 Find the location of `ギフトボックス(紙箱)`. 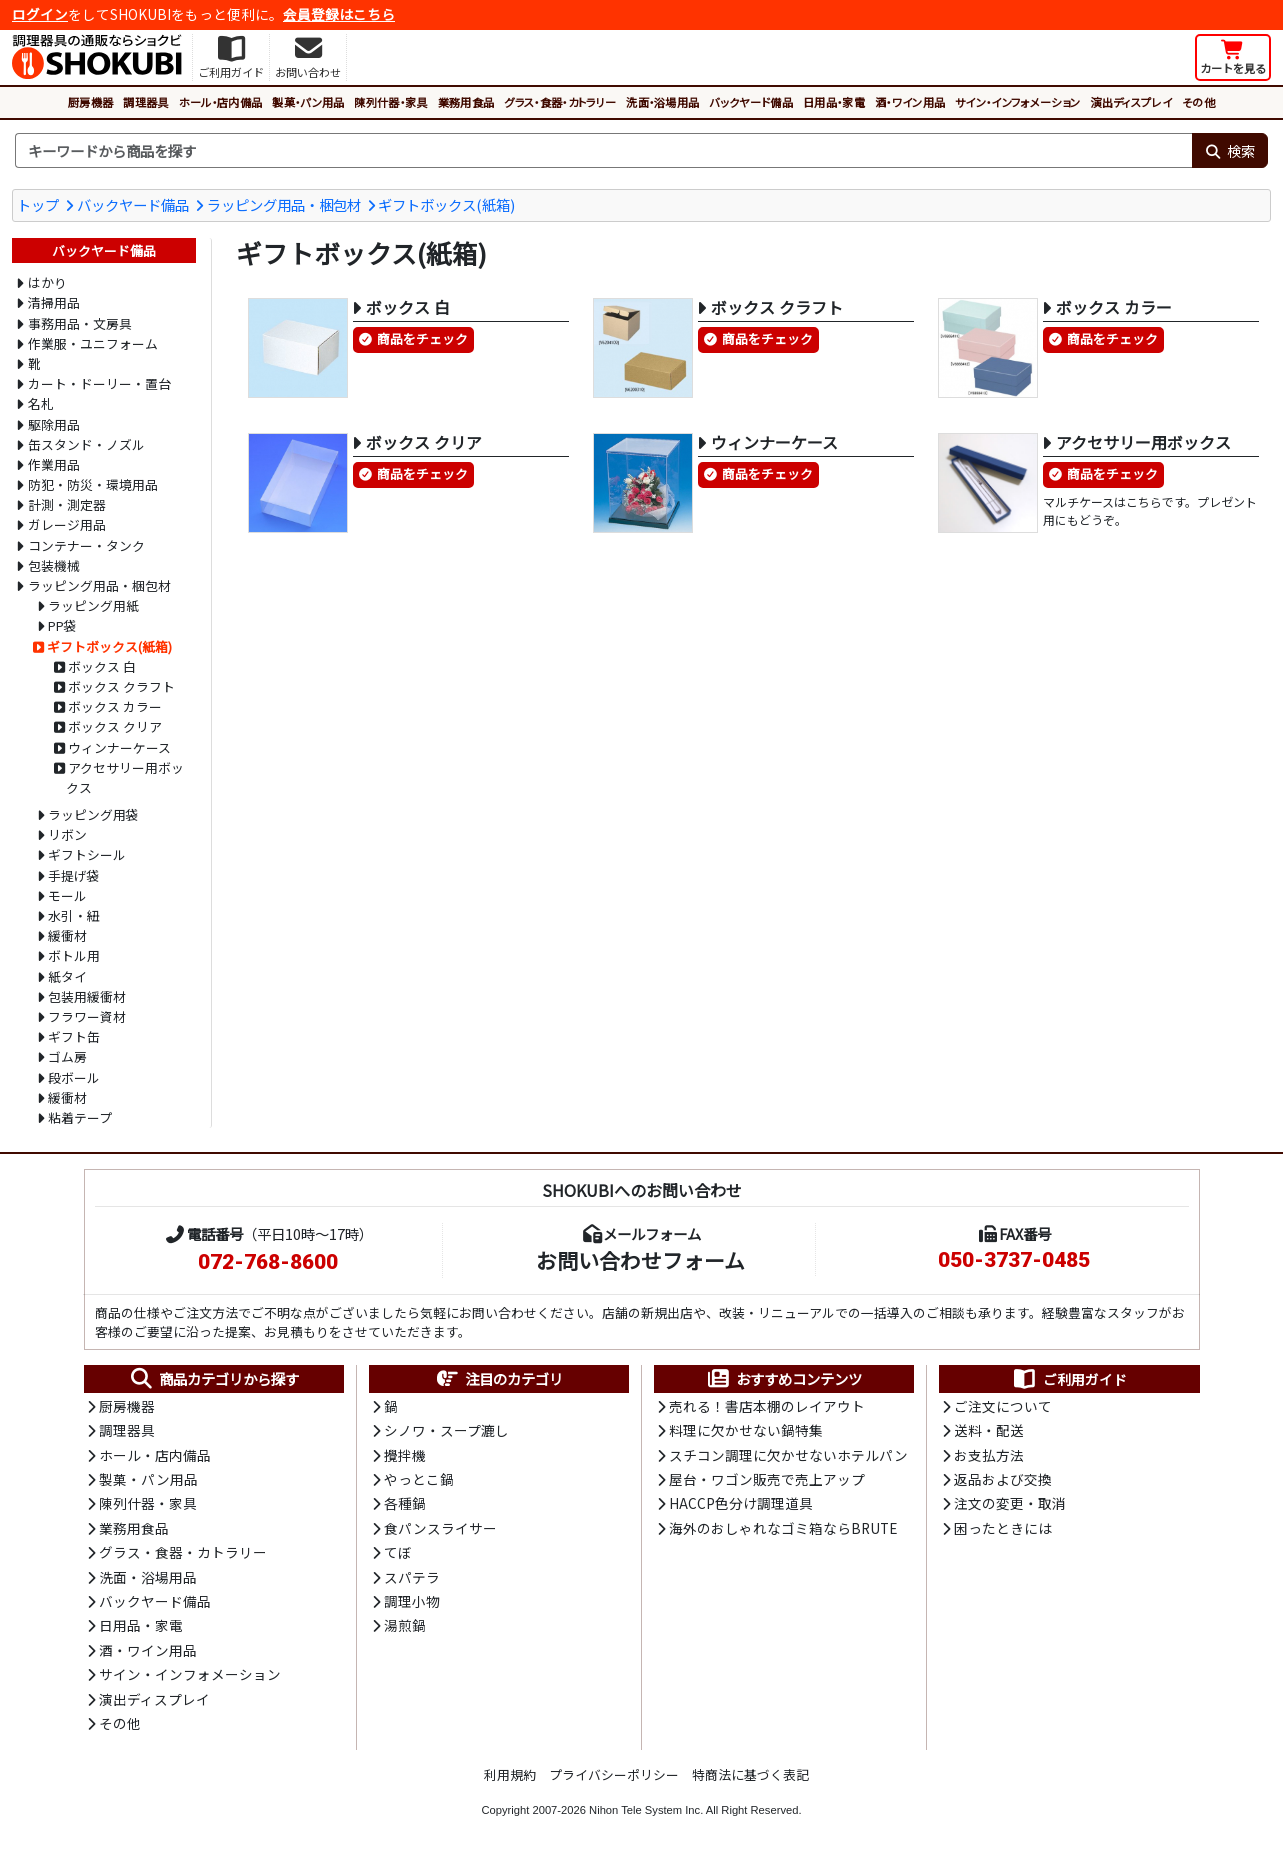

ギフトボックス(紙箱) is located at coordinates (446, 204).